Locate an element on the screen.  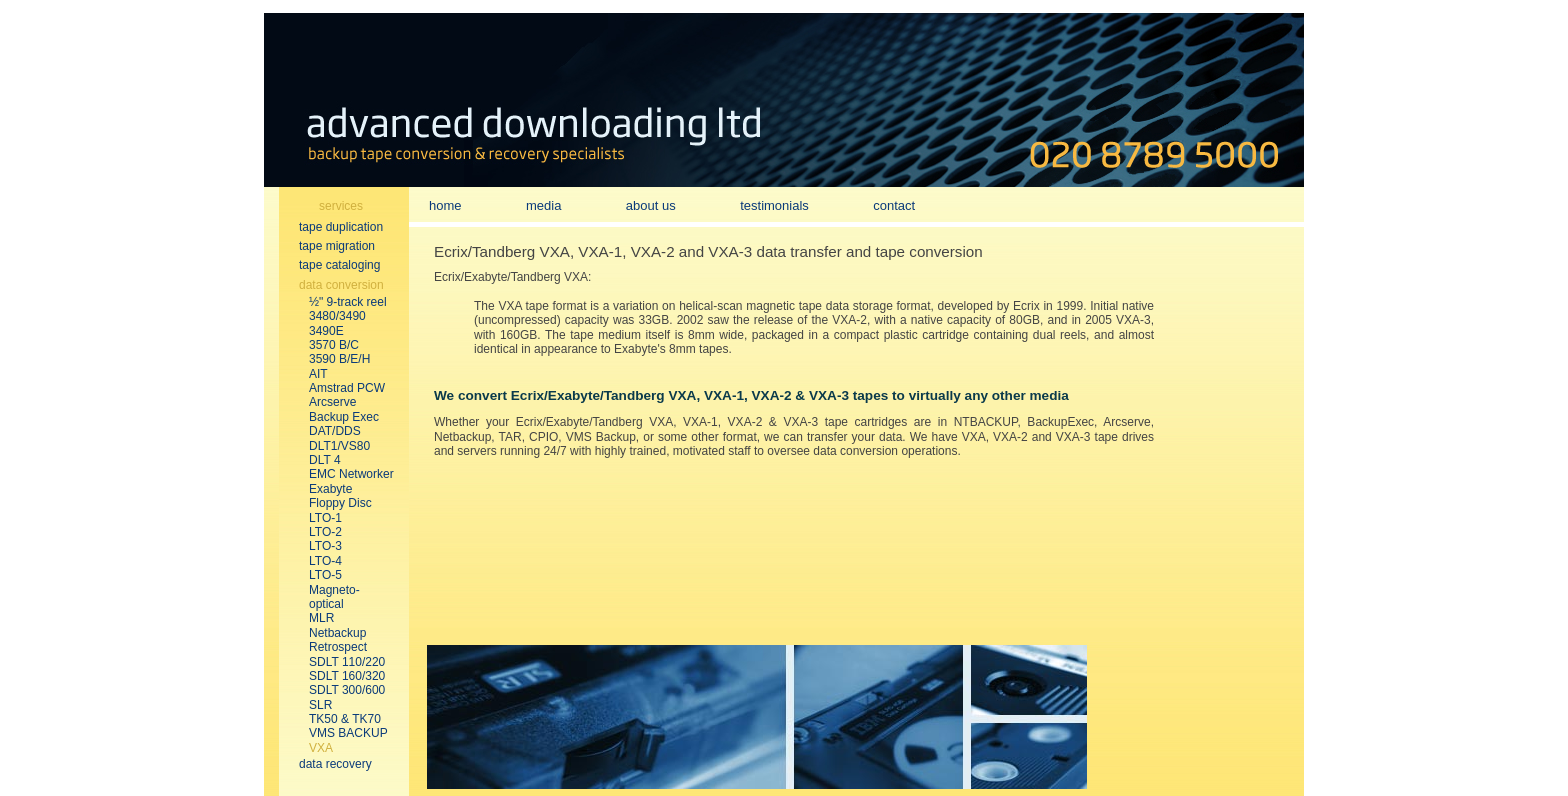
Retrospect is located at coordinates (338, 647).